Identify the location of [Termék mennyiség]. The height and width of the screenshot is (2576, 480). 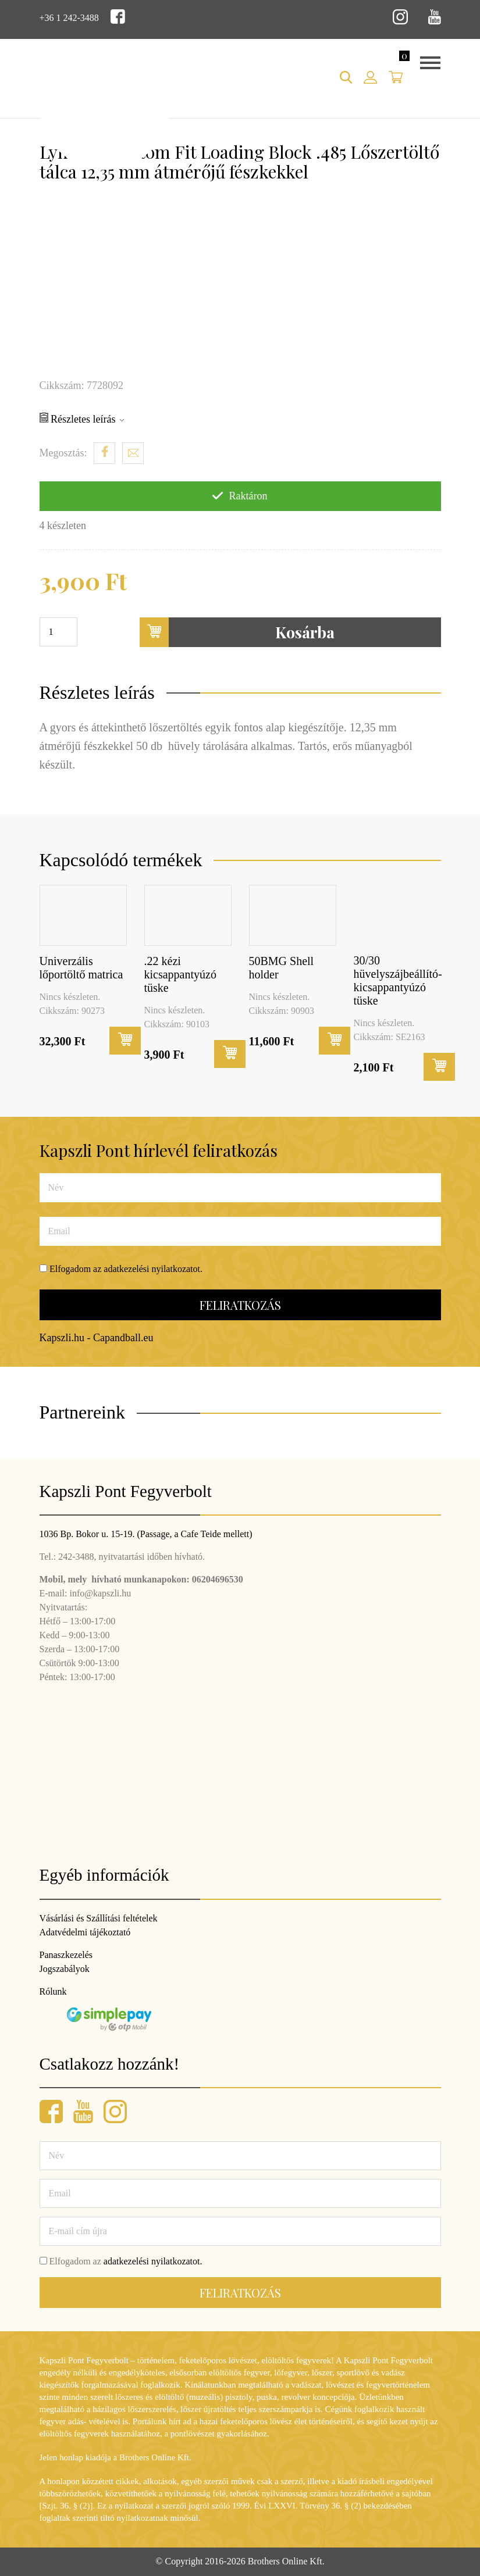
(58, 631).